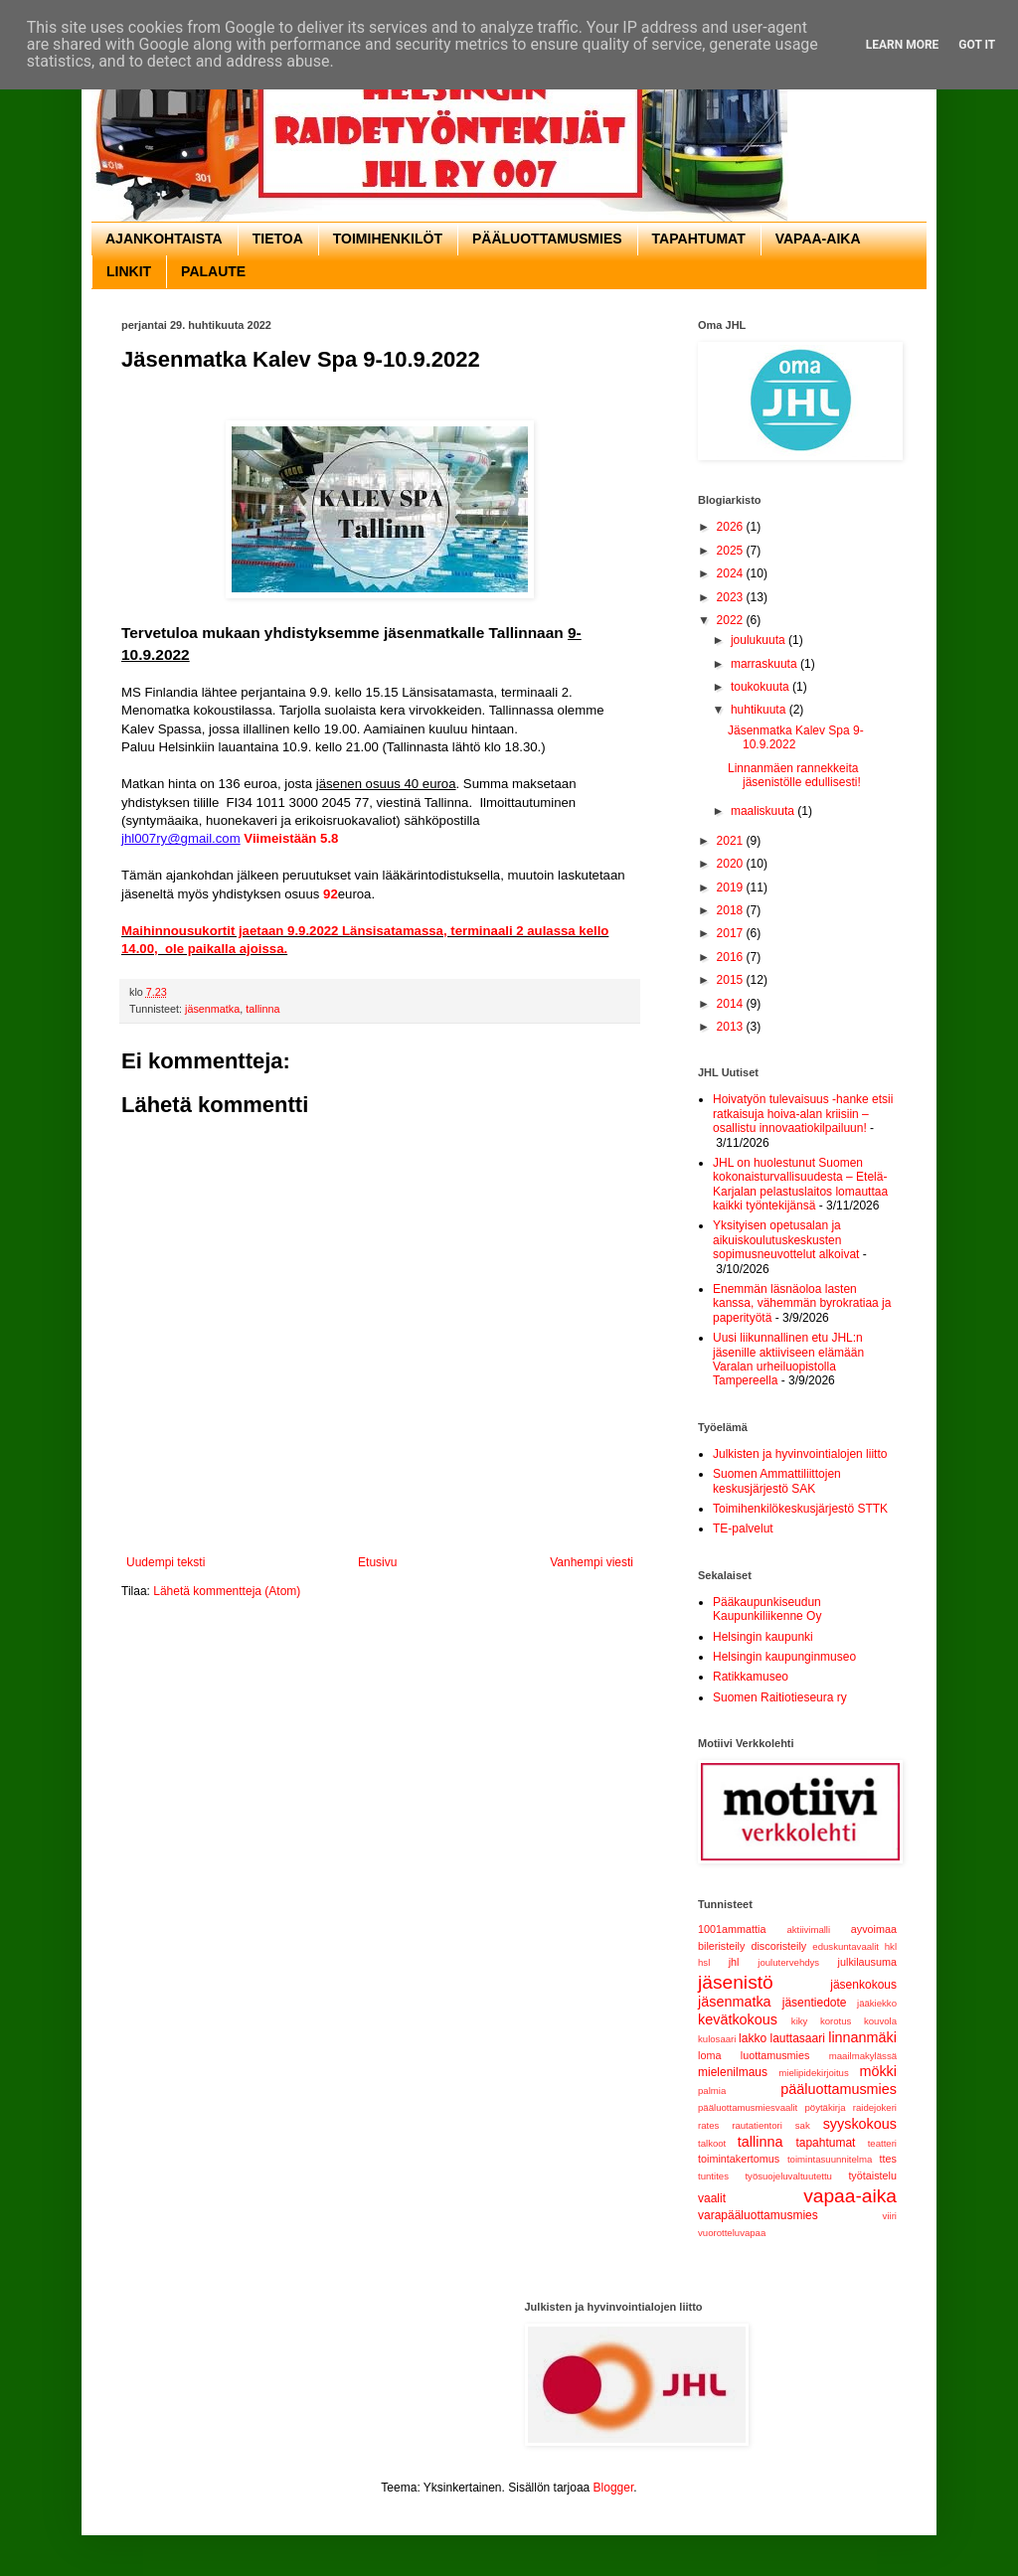 The width and height of the screenshot is (1018, 2576). I want to click on tuntites, so click(713, 2176).